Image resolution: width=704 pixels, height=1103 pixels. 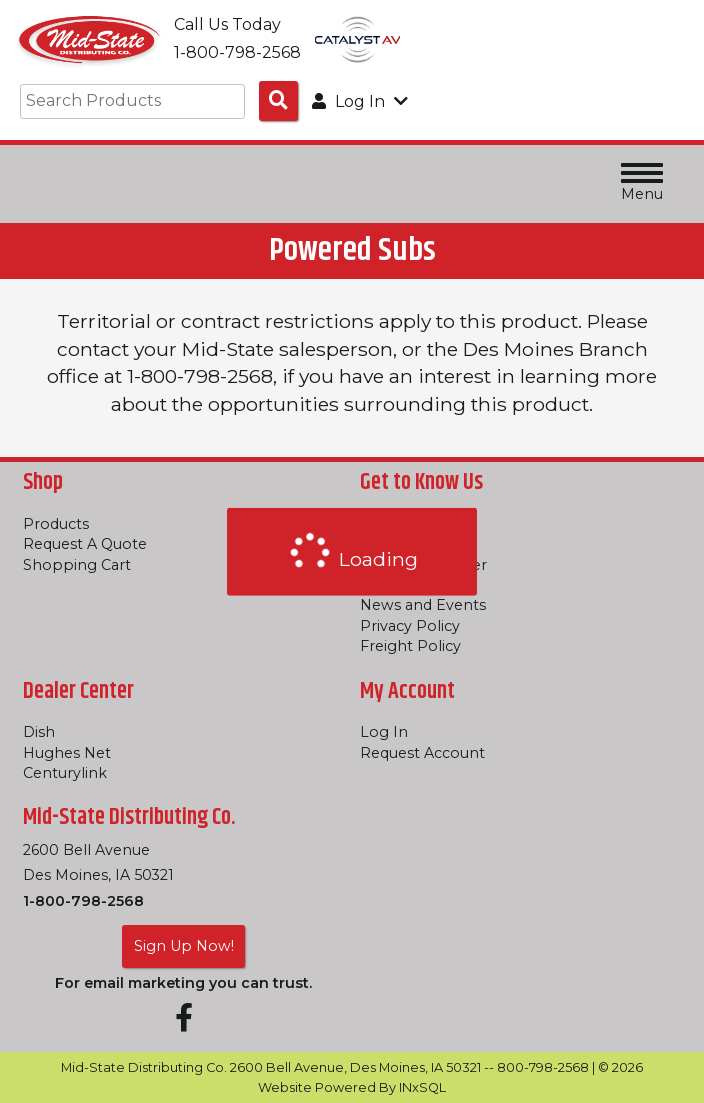 I want to click on [Search Products], so click(x=278, y=101).